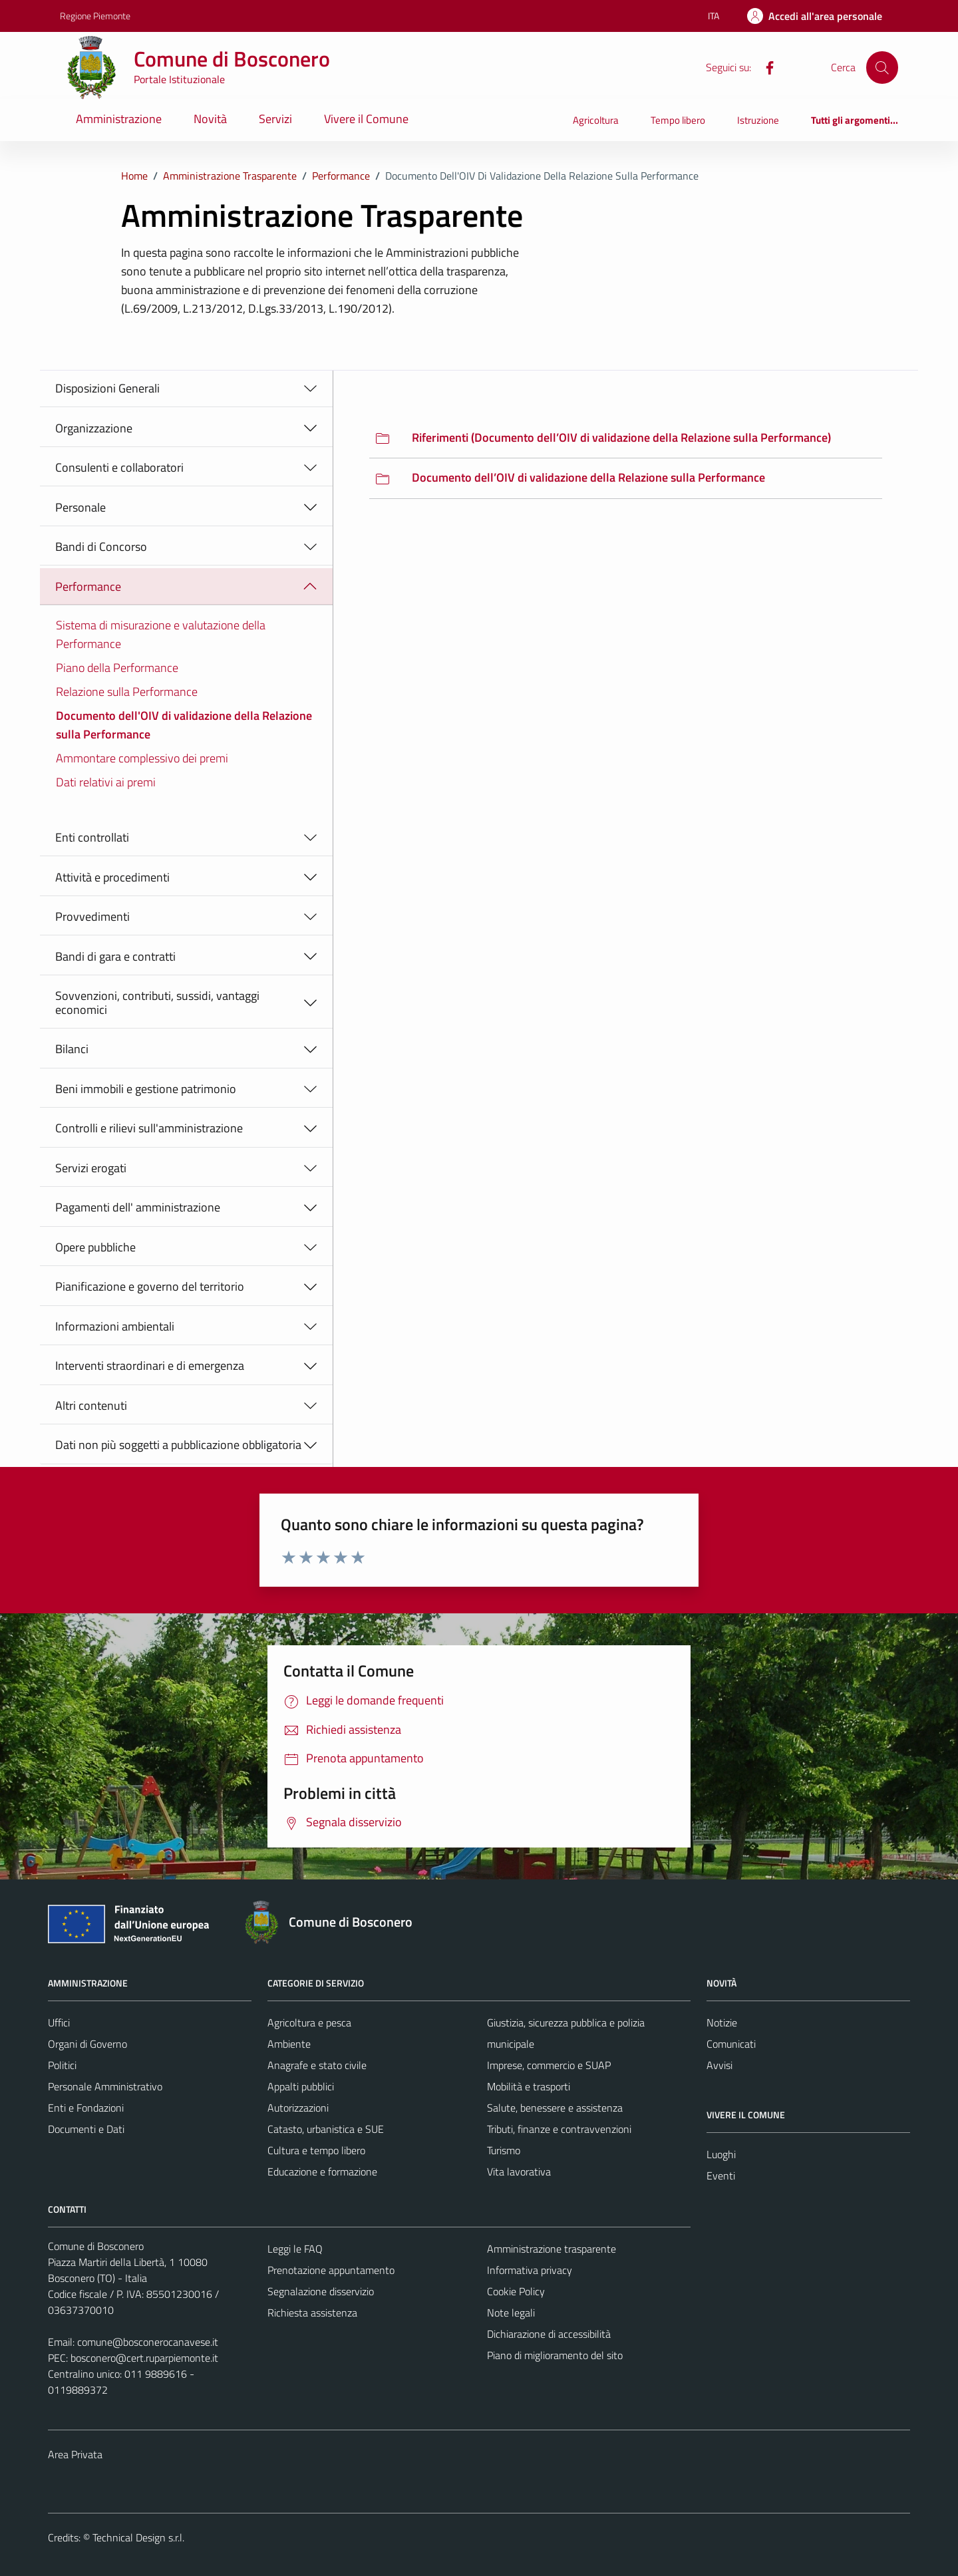 The height and width of the screenshot is (2576, 958). What do you see at coordinates (92, 837) in the screenshot?
I see `Enti controllati` at bounding box center [92, 837].